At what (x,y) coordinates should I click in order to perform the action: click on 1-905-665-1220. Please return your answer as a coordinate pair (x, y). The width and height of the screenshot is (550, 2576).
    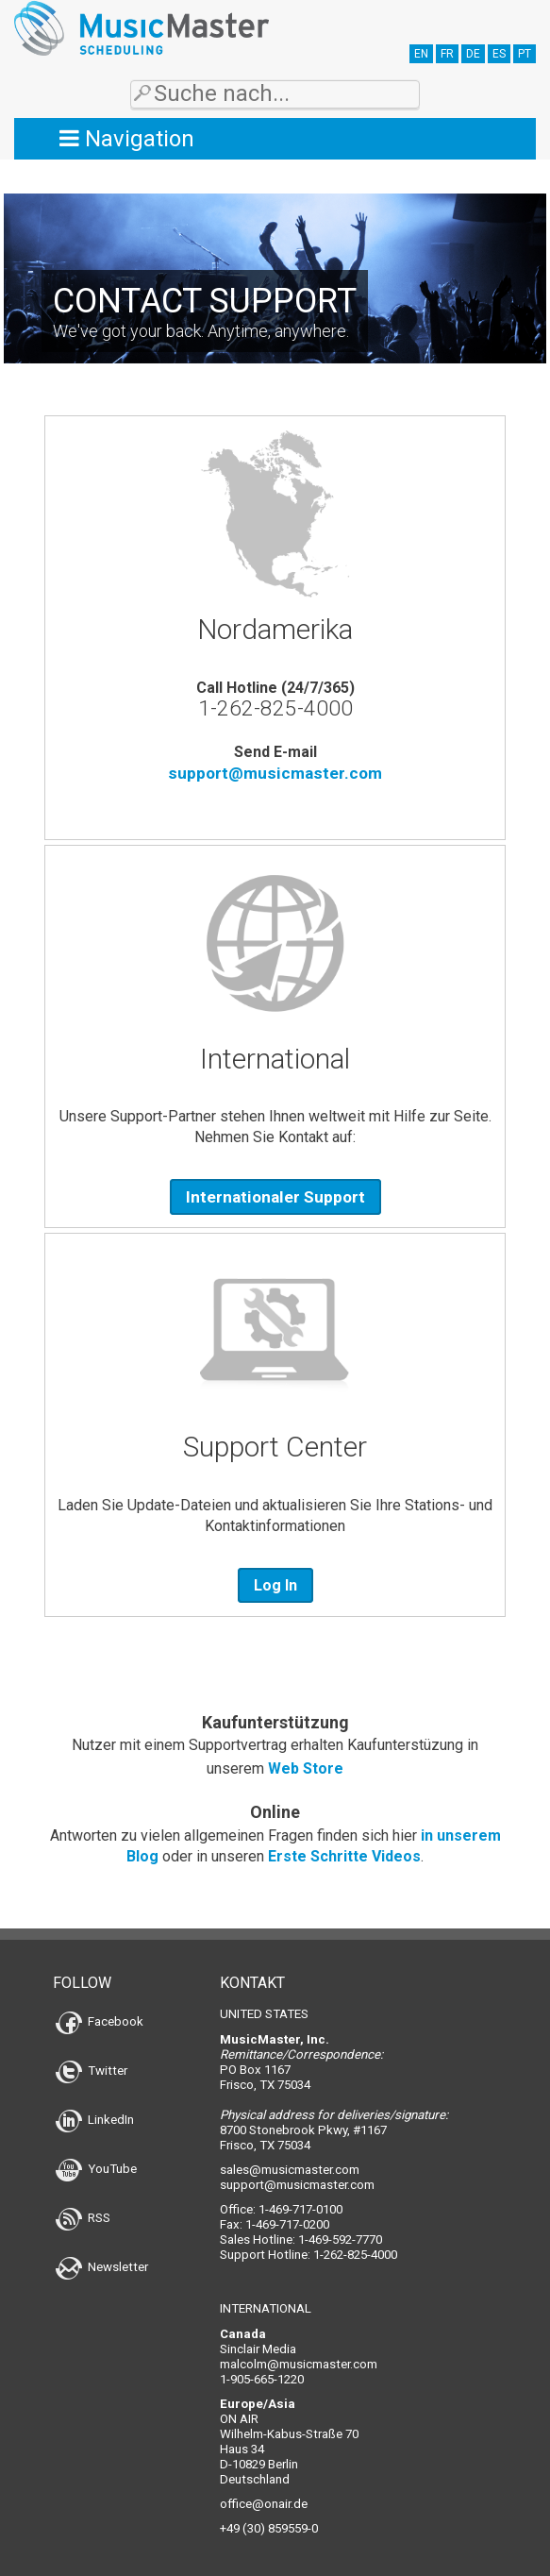
    Looking at the image, I should click on (262, 2379).